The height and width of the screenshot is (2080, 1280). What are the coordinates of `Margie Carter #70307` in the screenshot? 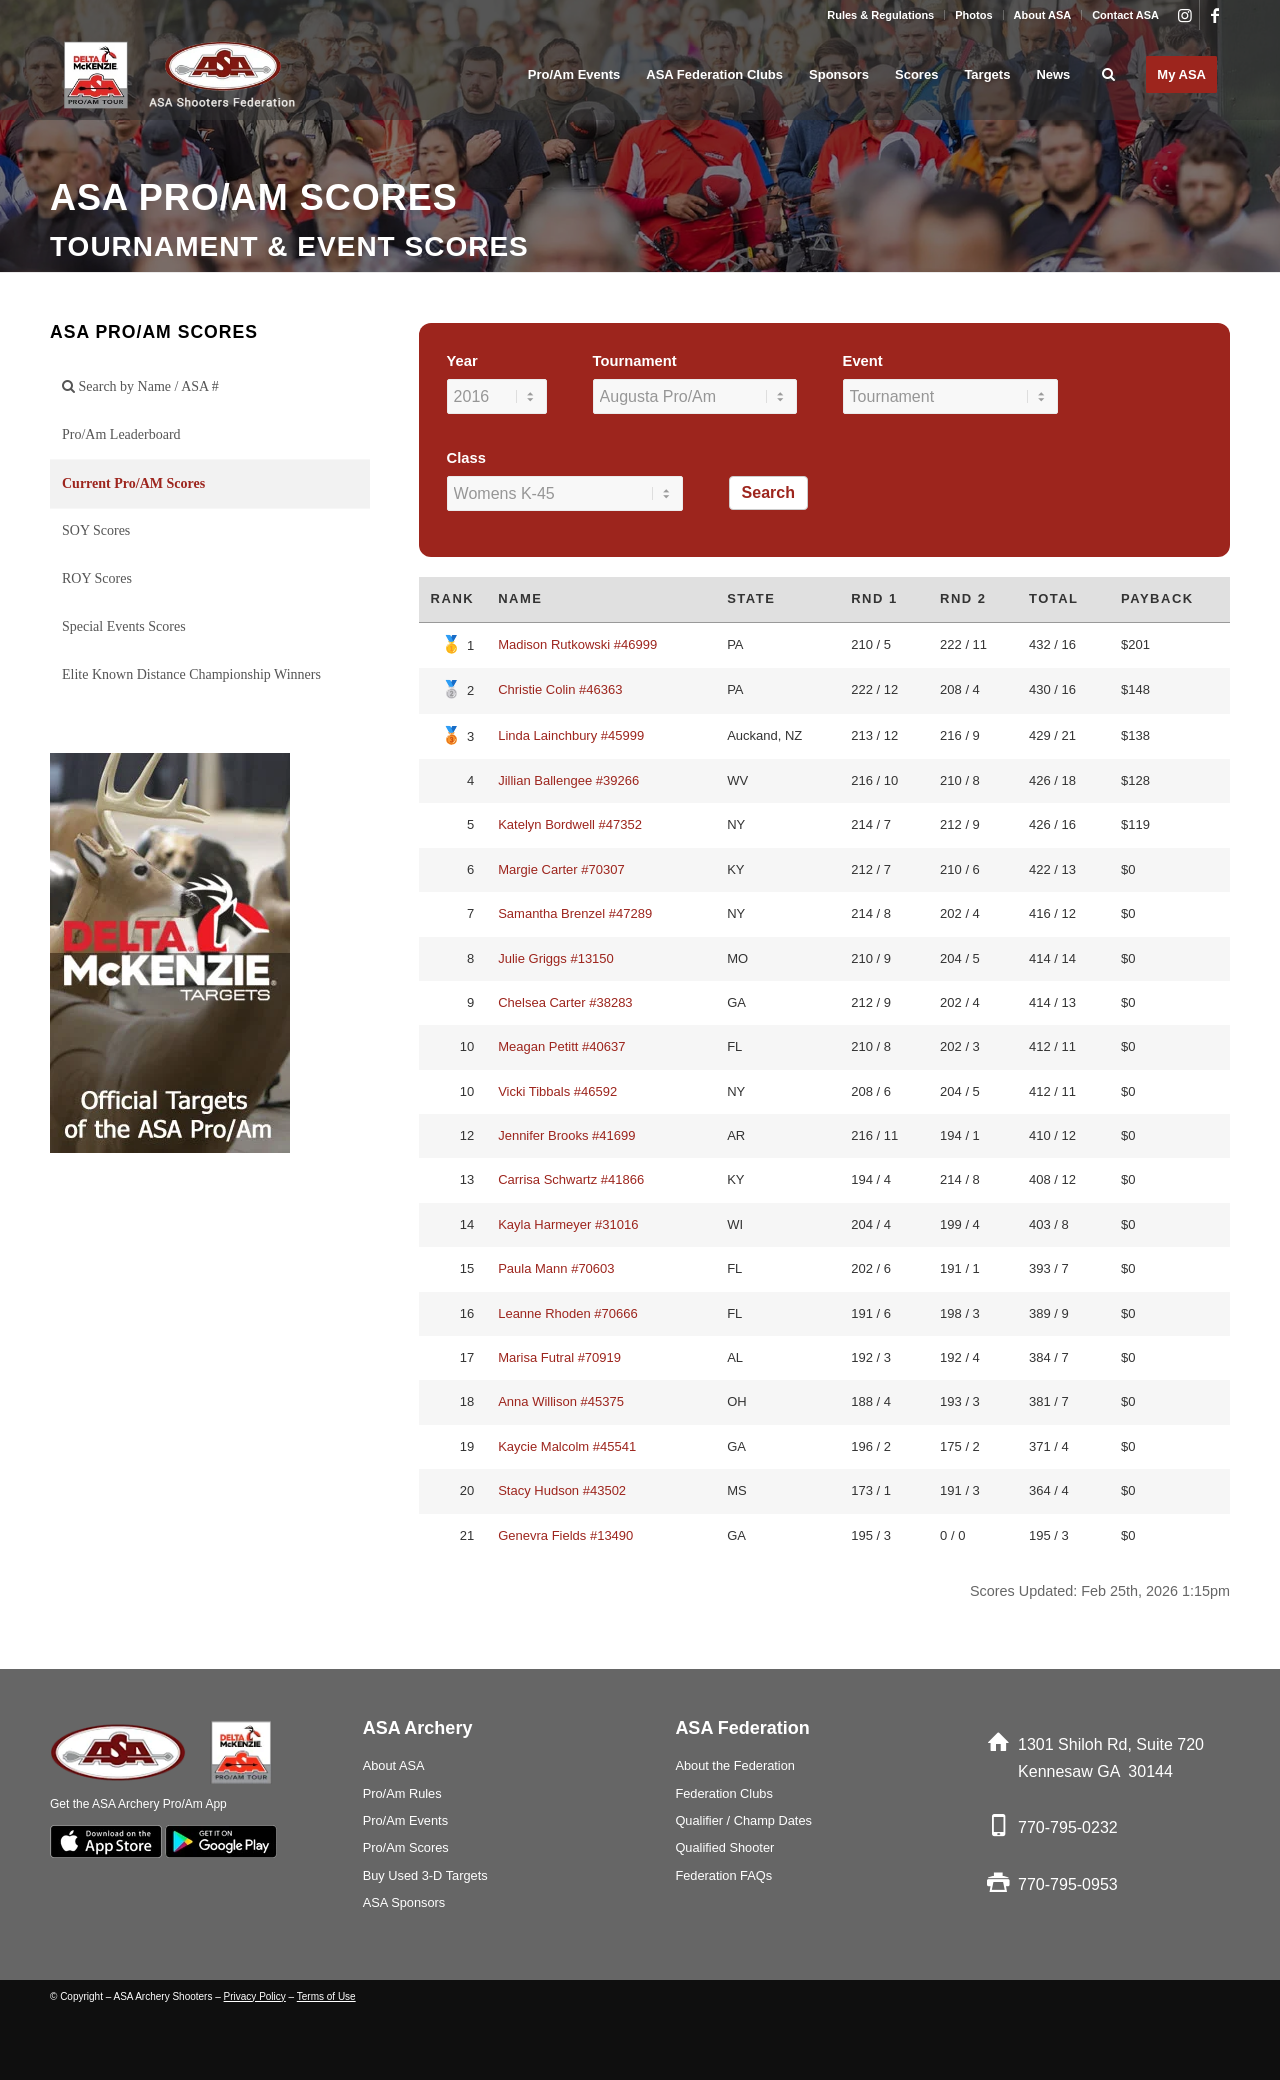 It's located at (561, 869).